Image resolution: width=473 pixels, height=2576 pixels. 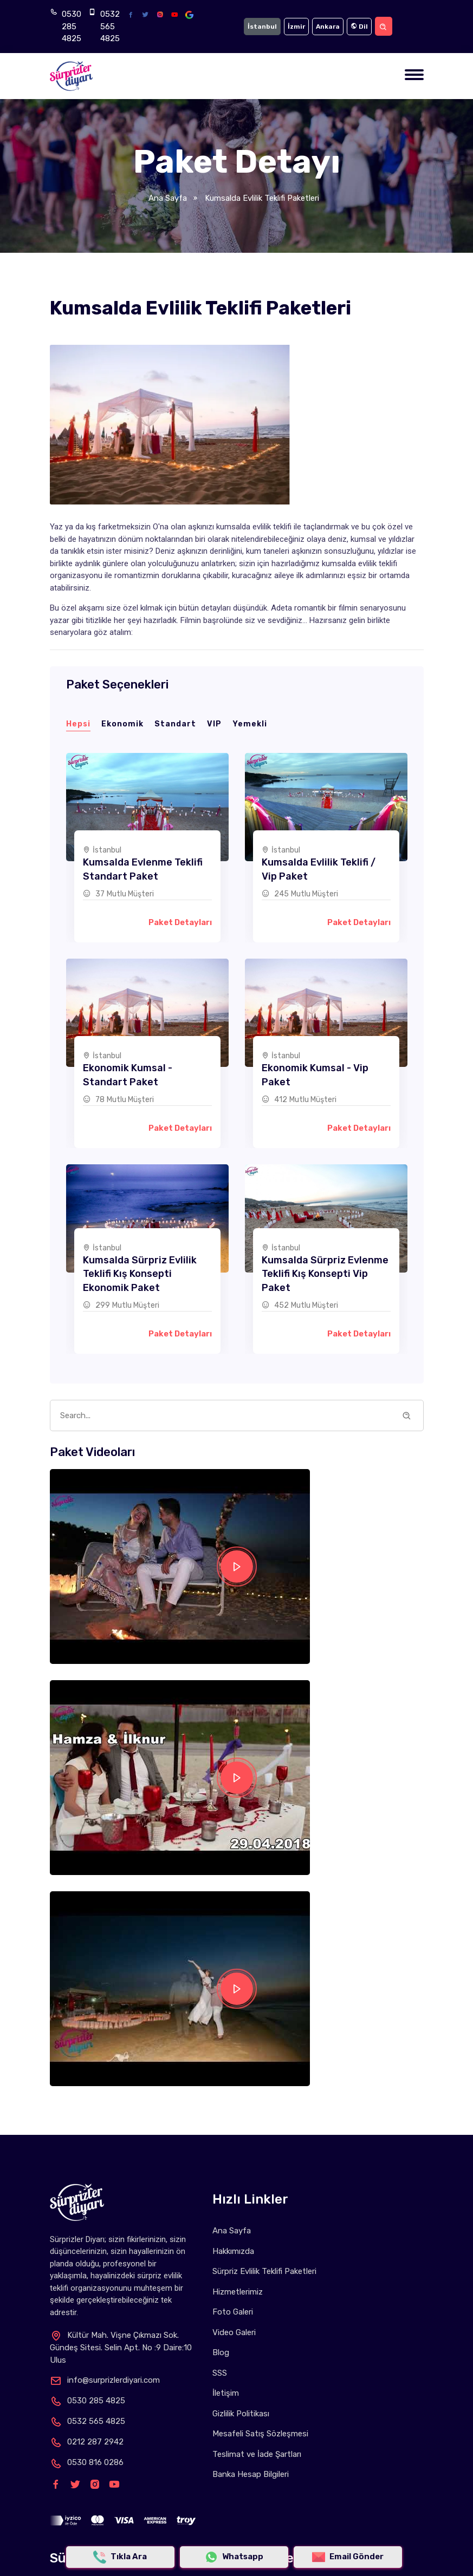 What do you see at coordinates (232, 2312) in the screenshot?
I see `Foto Galeri` at bounding box center [232, 2312].